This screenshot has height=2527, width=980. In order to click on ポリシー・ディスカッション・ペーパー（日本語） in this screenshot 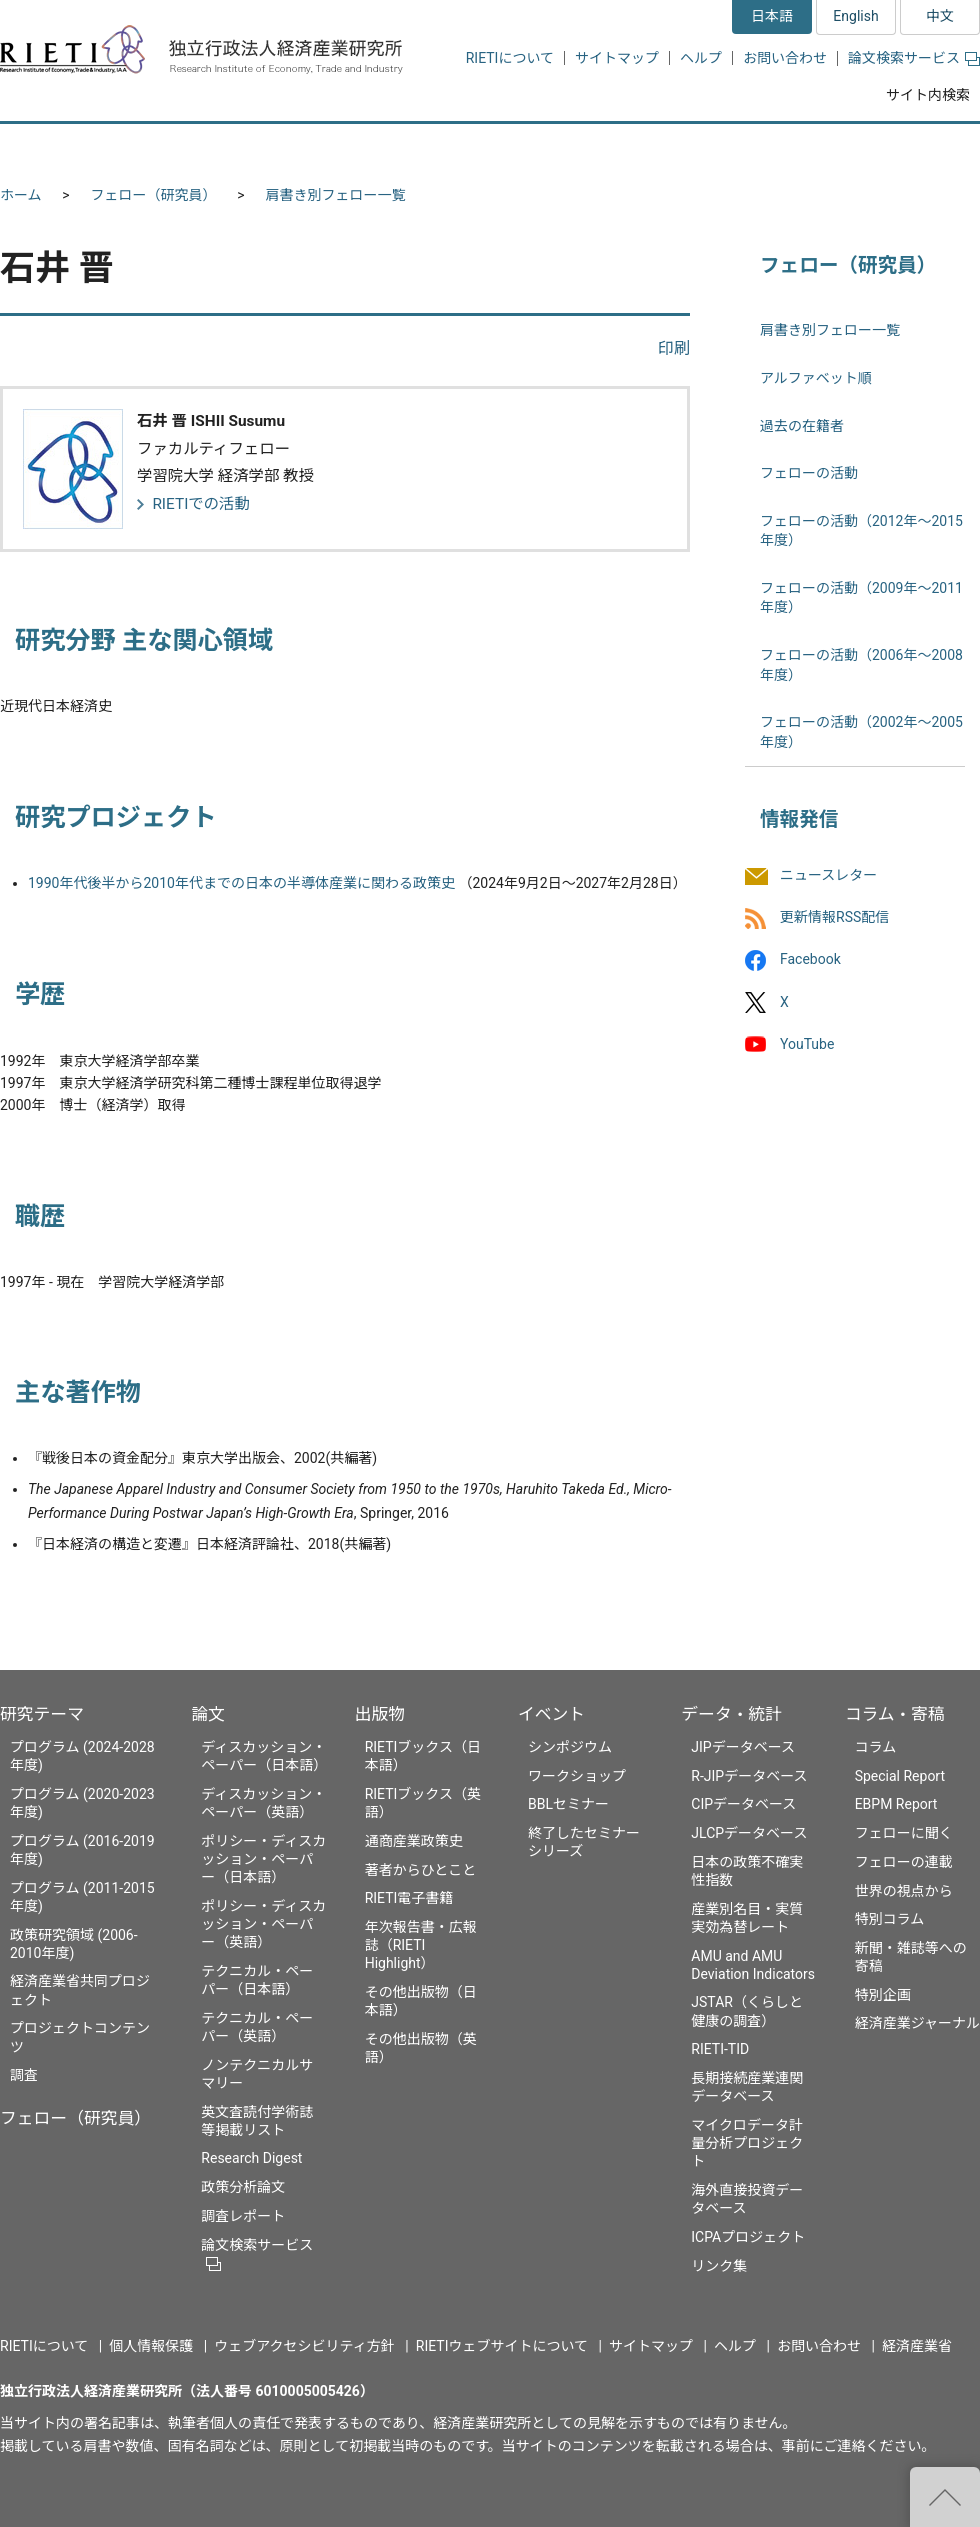, I will do `click(263, 1859)`.